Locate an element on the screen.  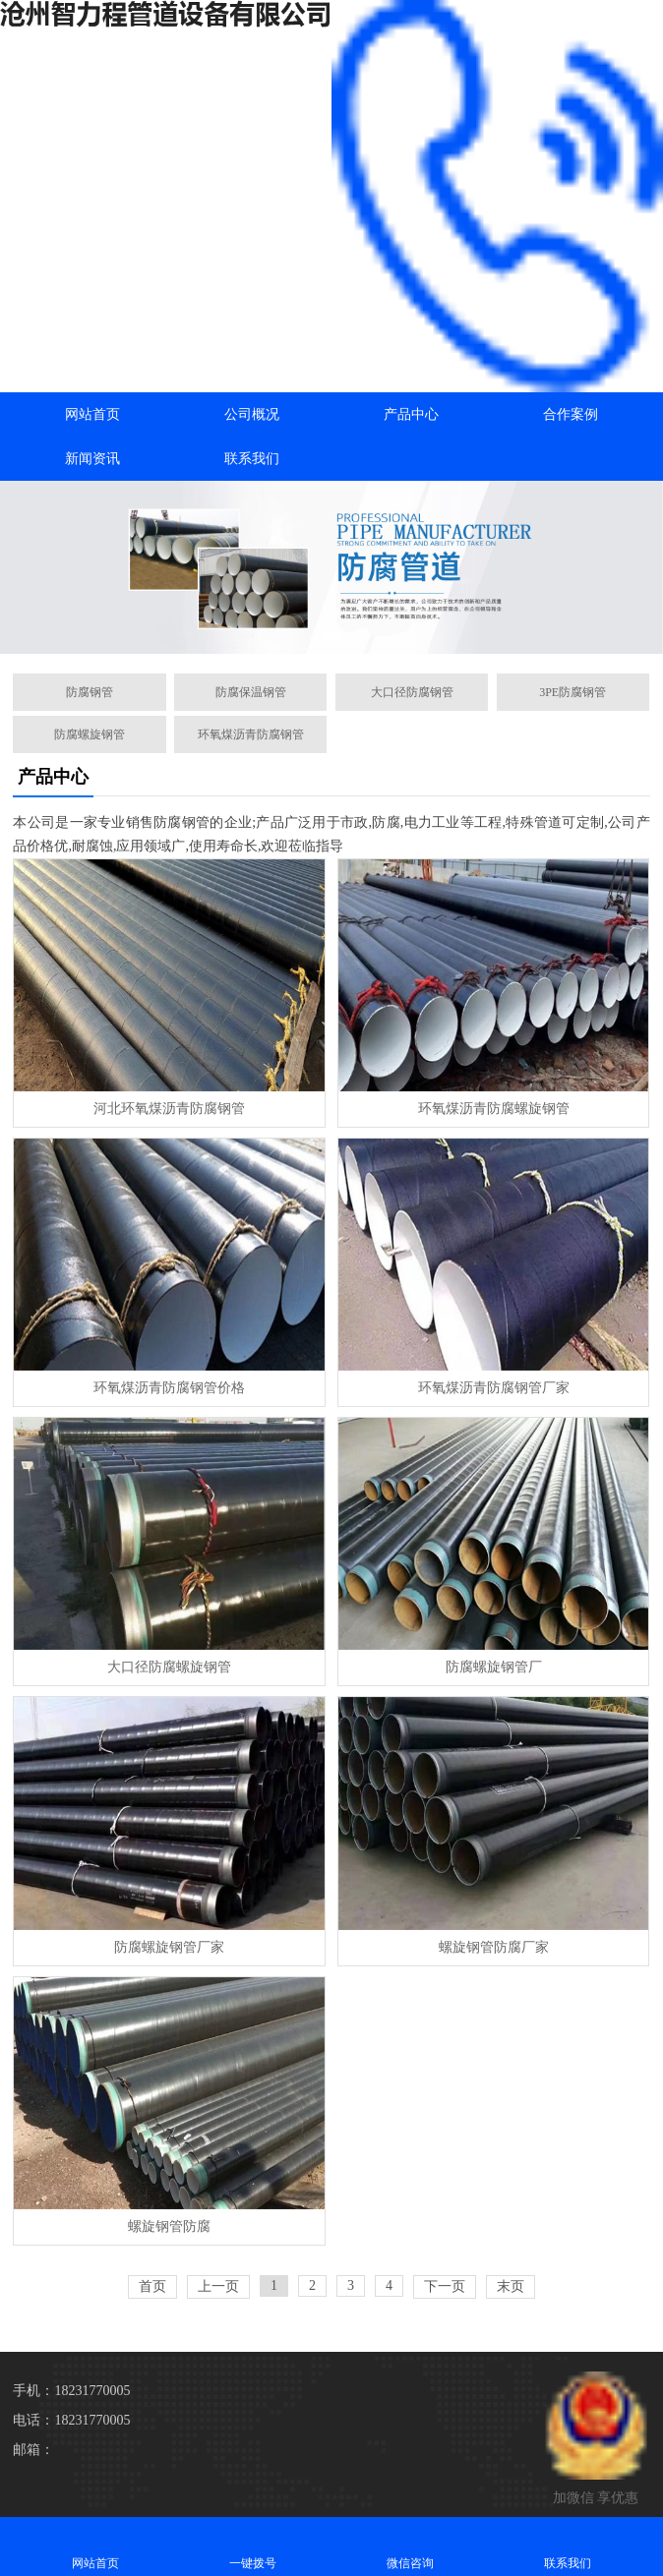
微信咨询 is located at coordinates (410, 2546).